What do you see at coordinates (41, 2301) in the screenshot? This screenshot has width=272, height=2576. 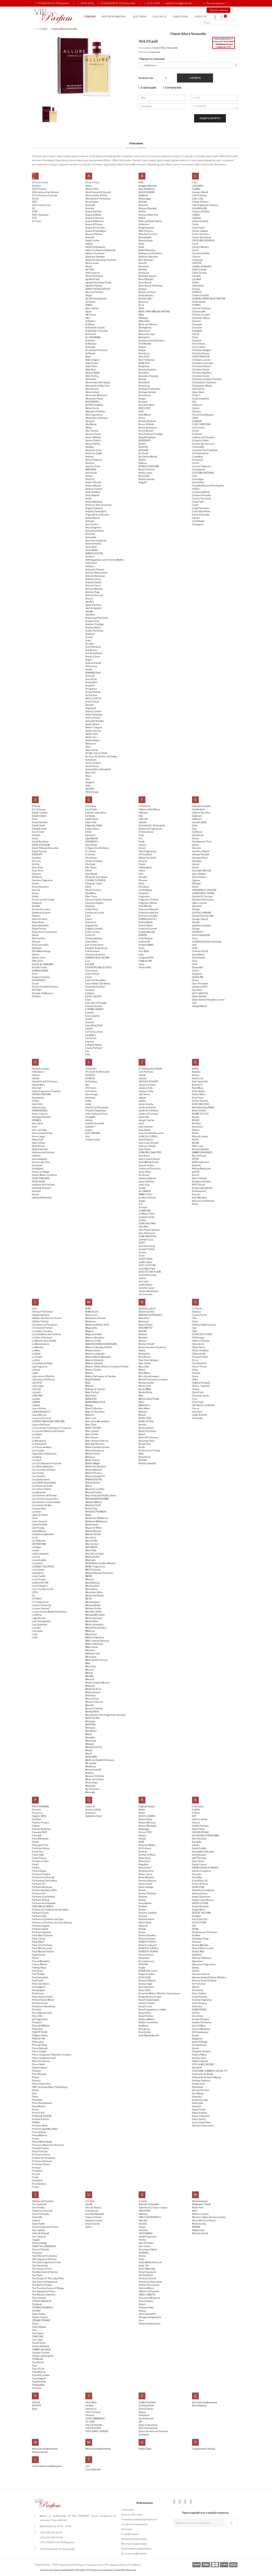 I see `THIERRY MUGLER` at bounding box center [41, 2301].